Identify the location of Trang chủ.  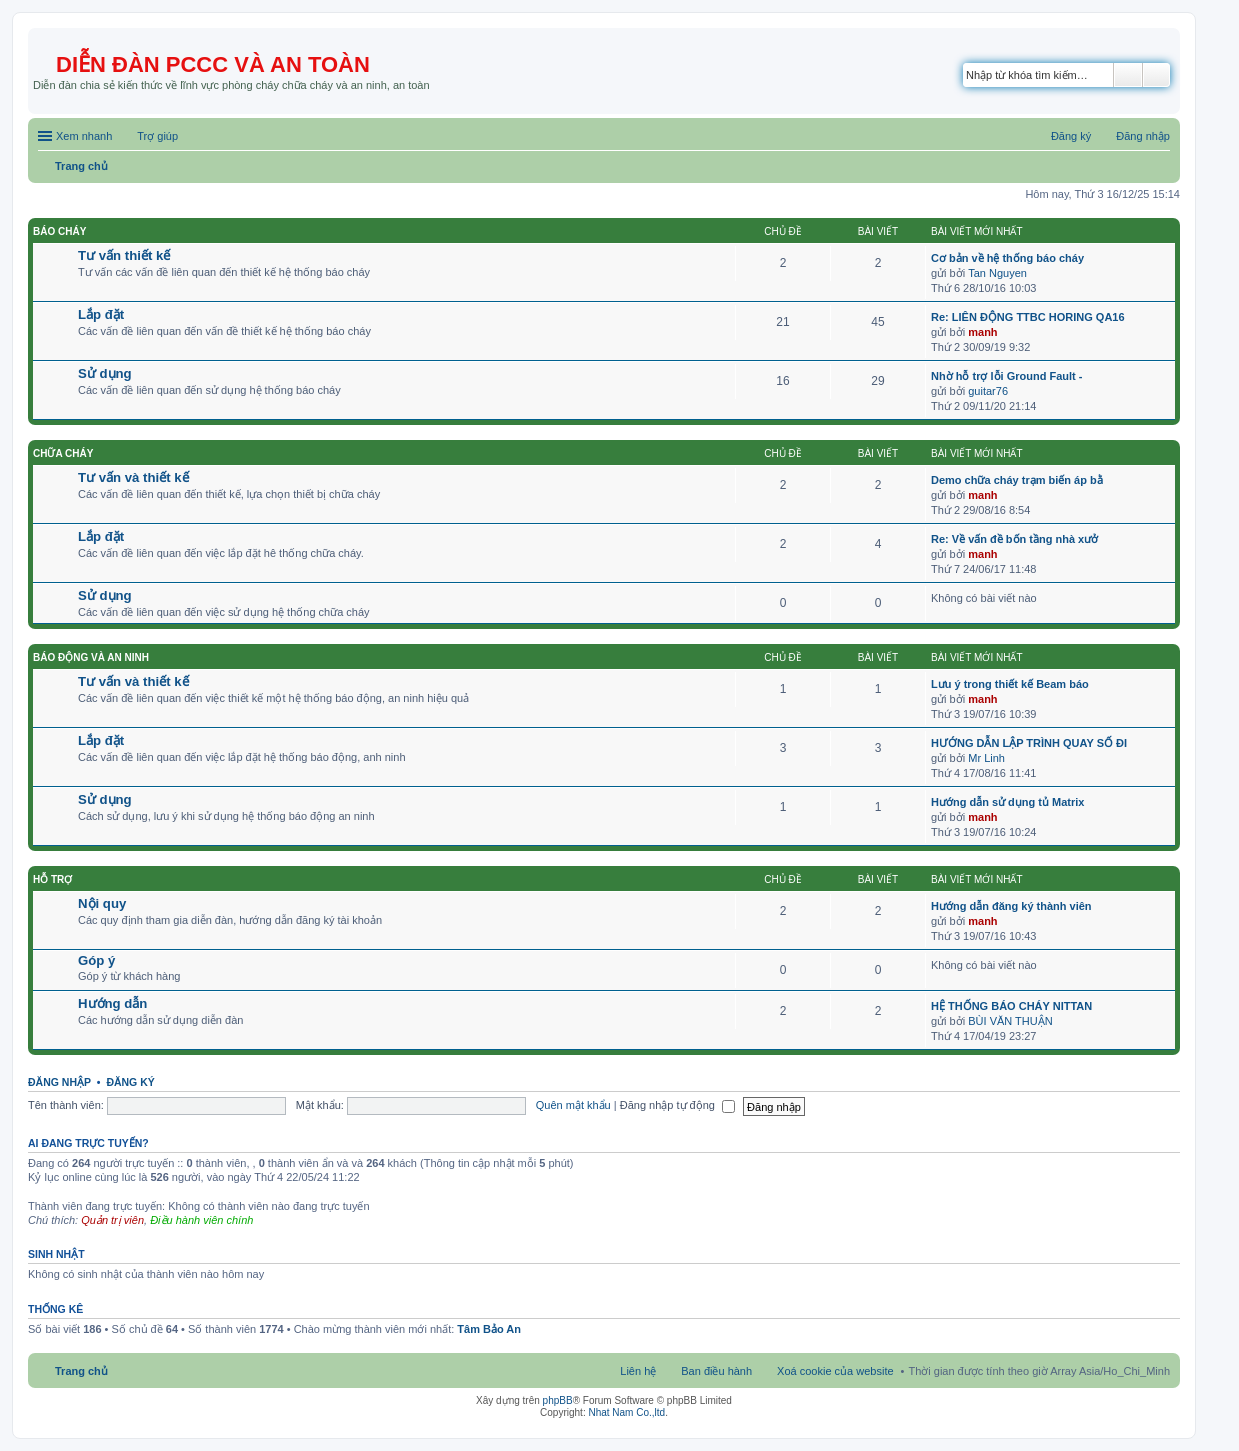
(81, 1371).